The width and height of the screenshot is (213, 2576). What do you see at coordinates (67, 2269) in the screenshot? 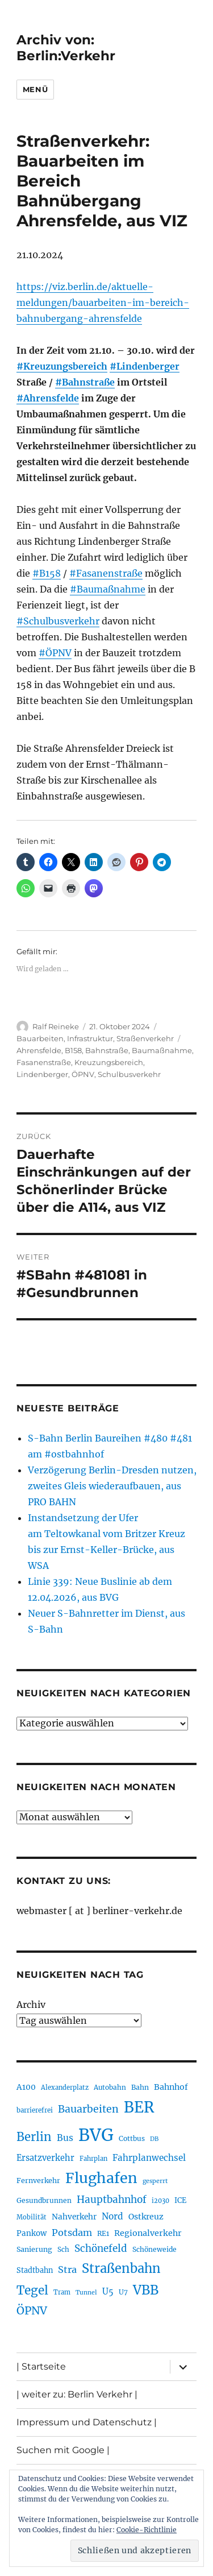
I see `Stra [Stra (319 Einträge)]` at bounding box center [67, 2269].